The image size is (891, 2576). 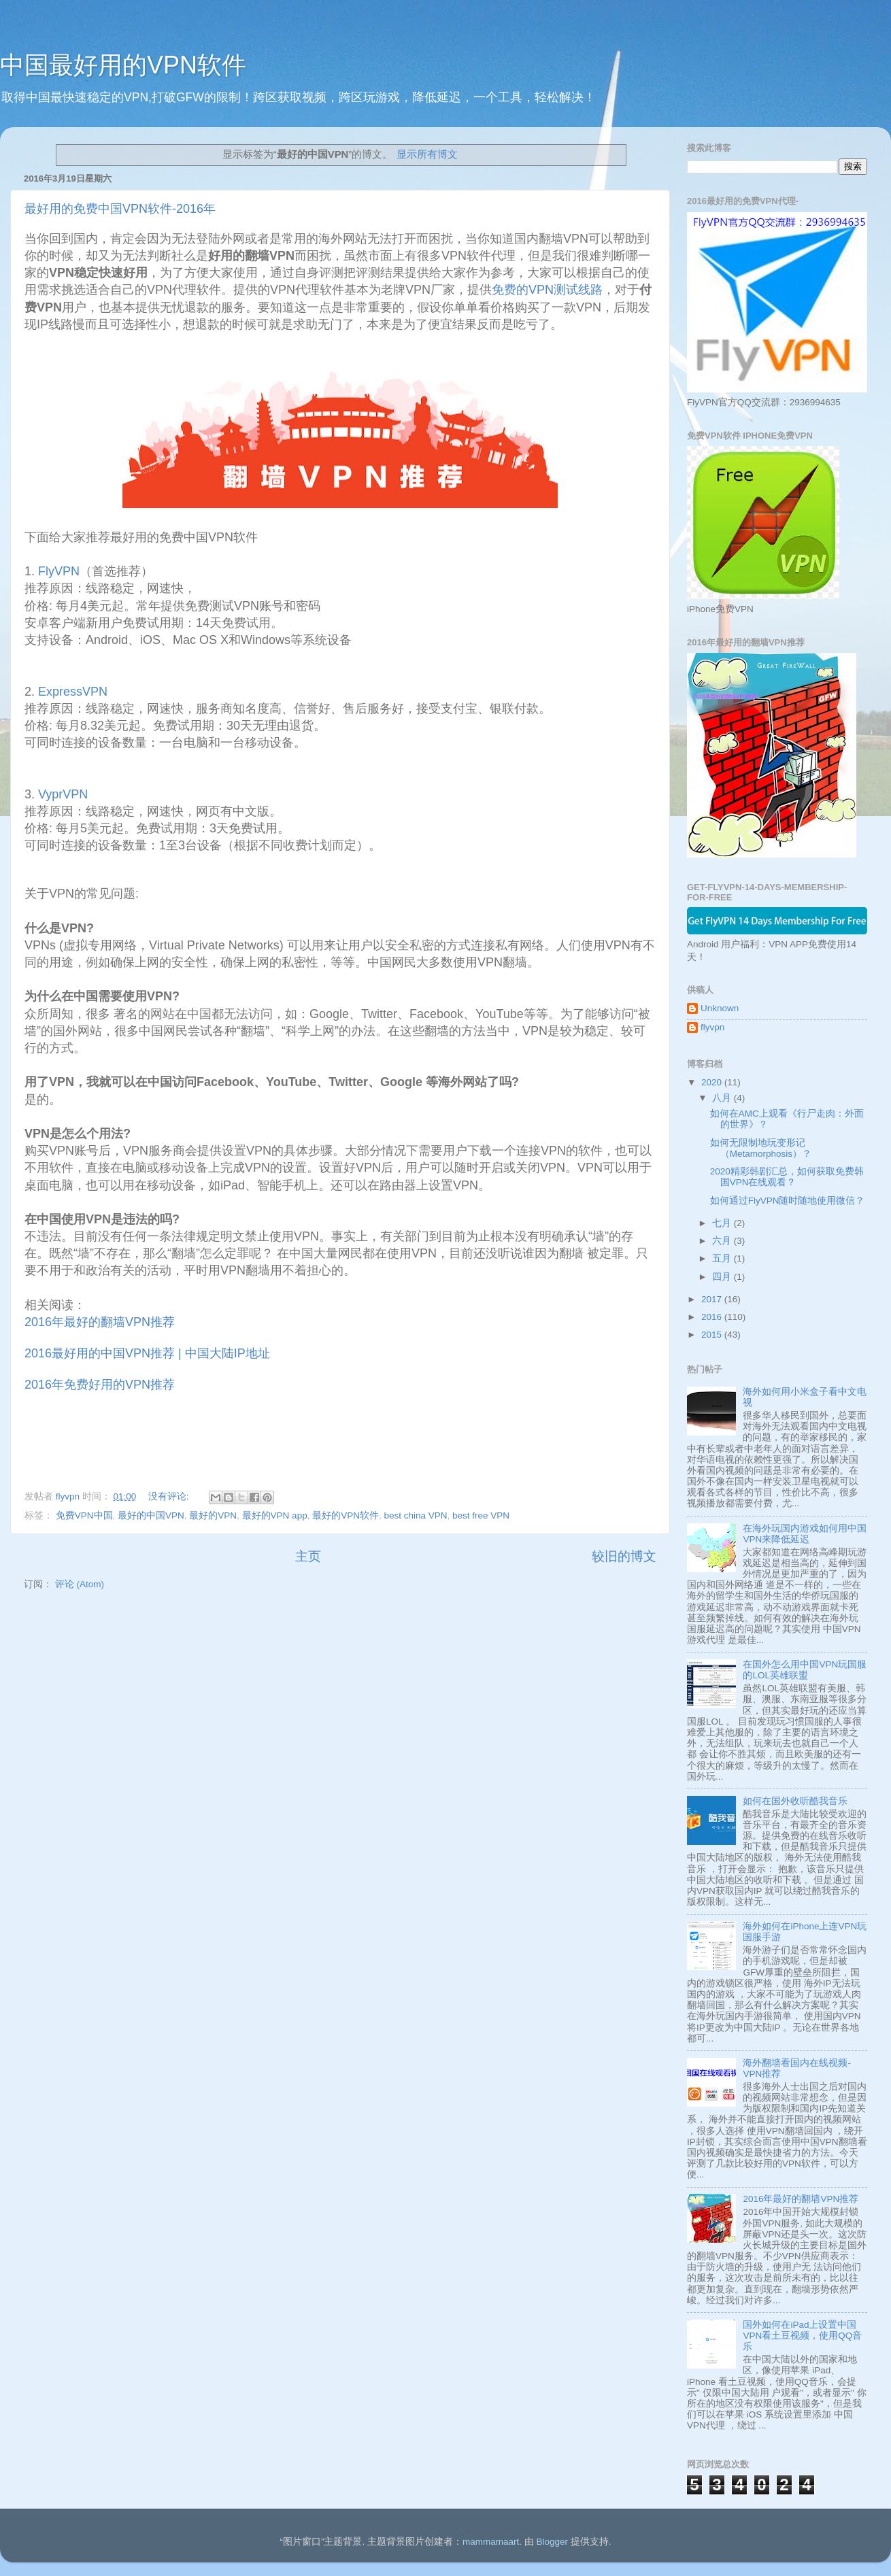 What do you see at coordinates (787, 1201) in the screenshot?
I see `如何通过FlyVPN随时随地使用微信？` at bounding box center [787, 1201].